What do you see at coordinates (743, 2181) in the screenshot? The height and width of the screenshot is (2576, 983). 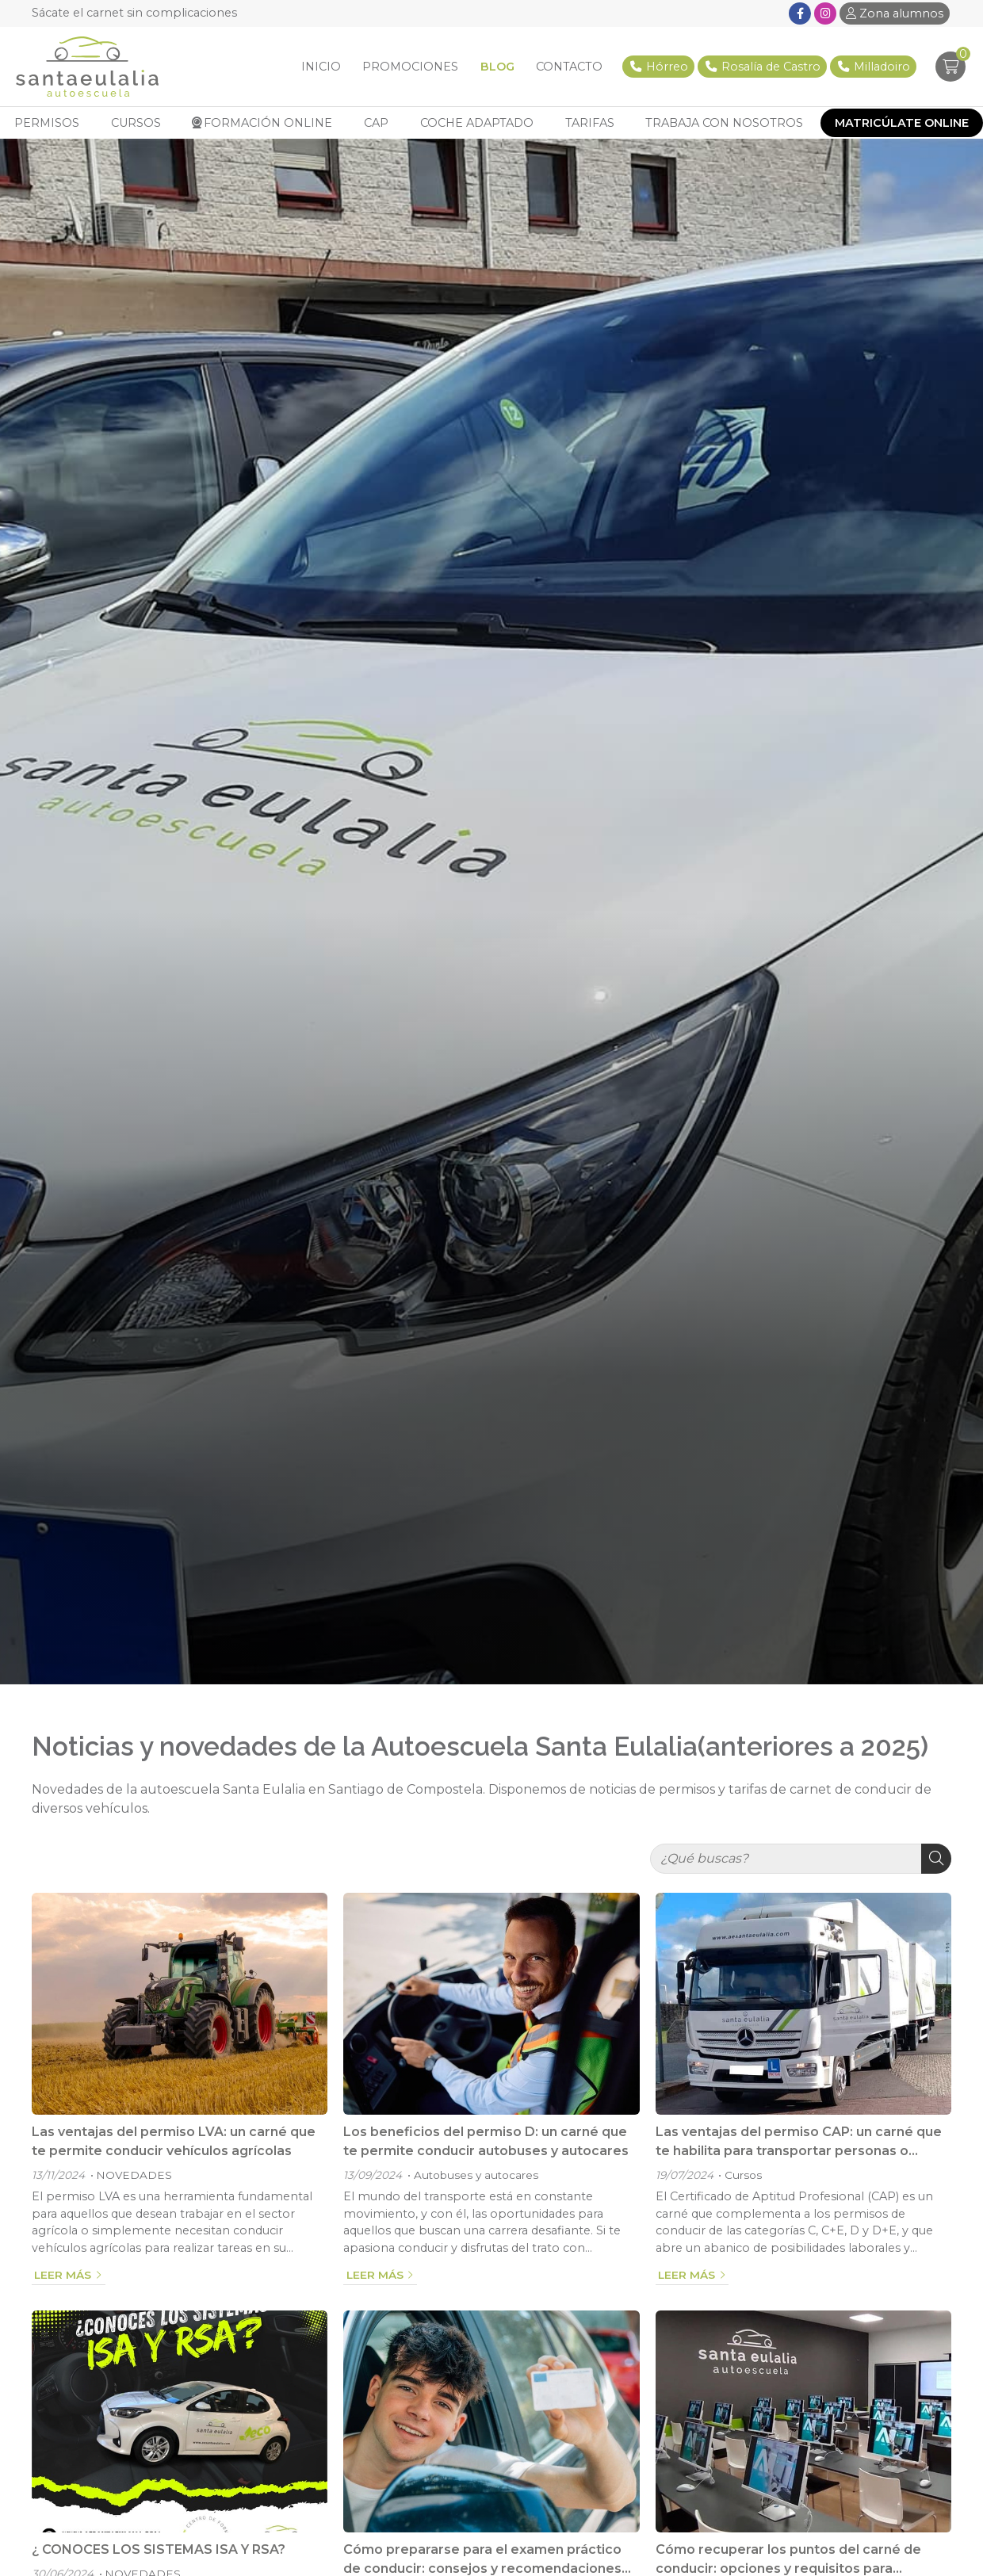 I see `Cursos` at bounding box center [743, 2181].